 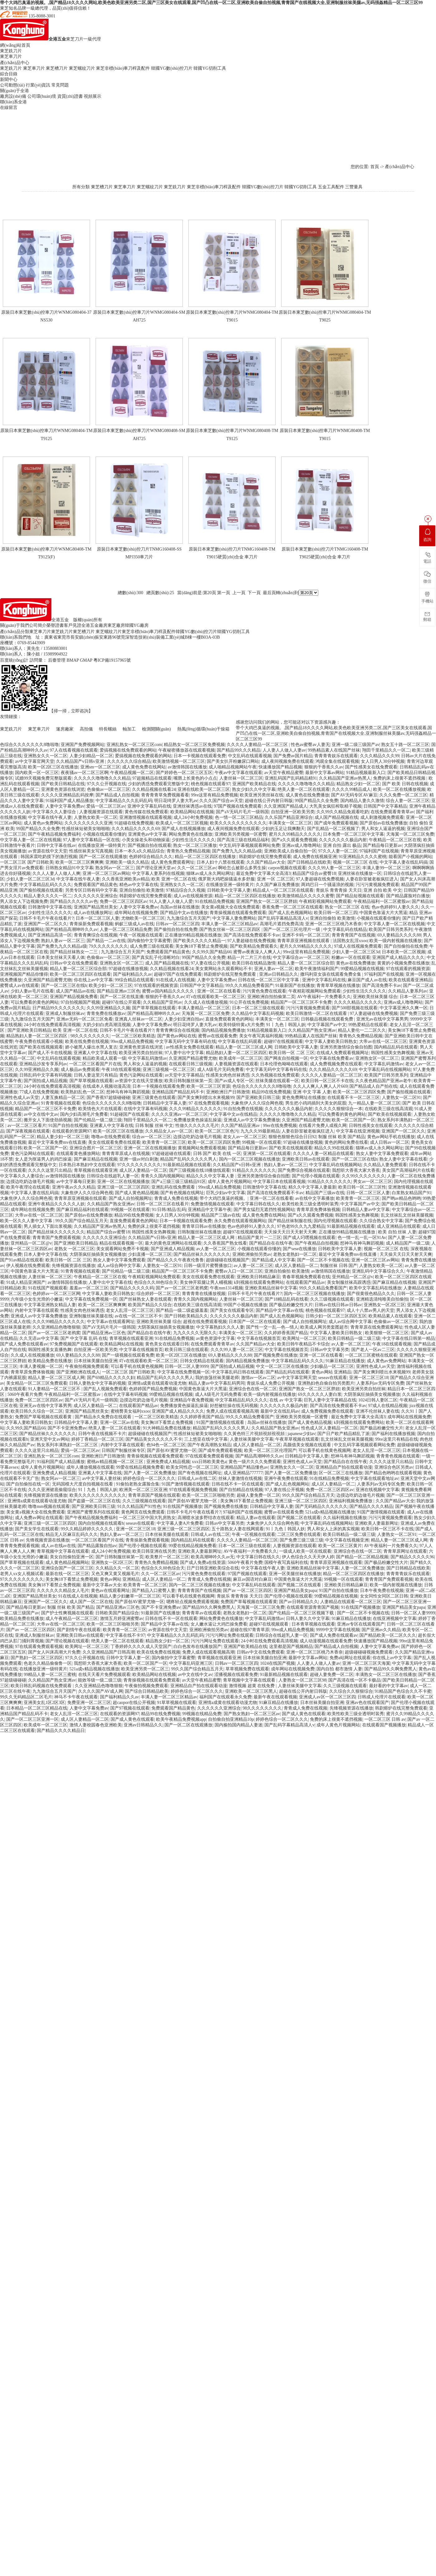 I want to click on 99热精品素人在线国产丝袜, so click(x=334, y=750).